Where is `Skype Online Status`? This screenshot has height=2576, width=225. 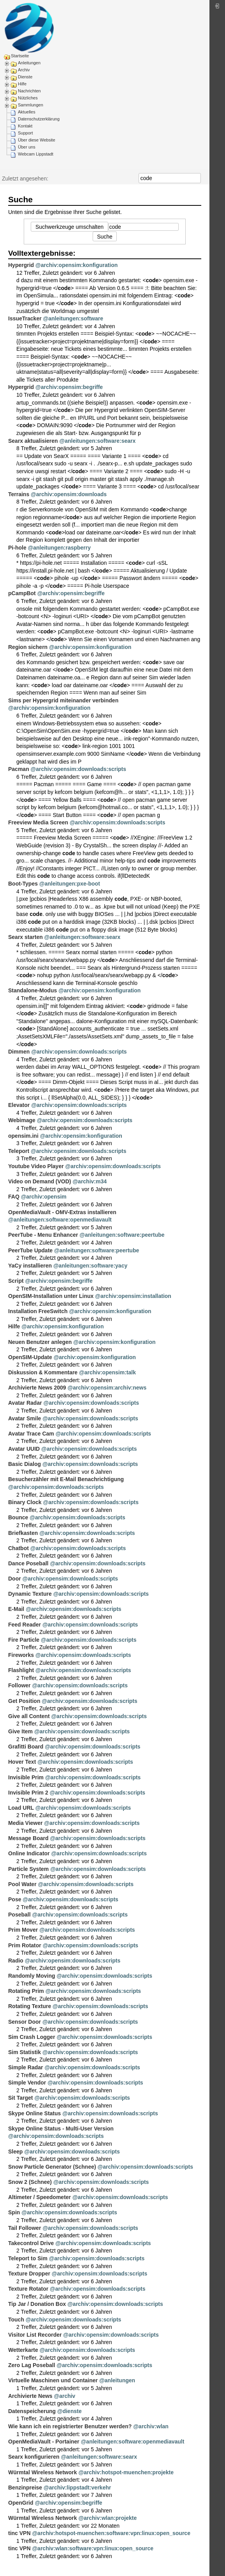 Skype Online Status is located at coordinates (34, 2113).